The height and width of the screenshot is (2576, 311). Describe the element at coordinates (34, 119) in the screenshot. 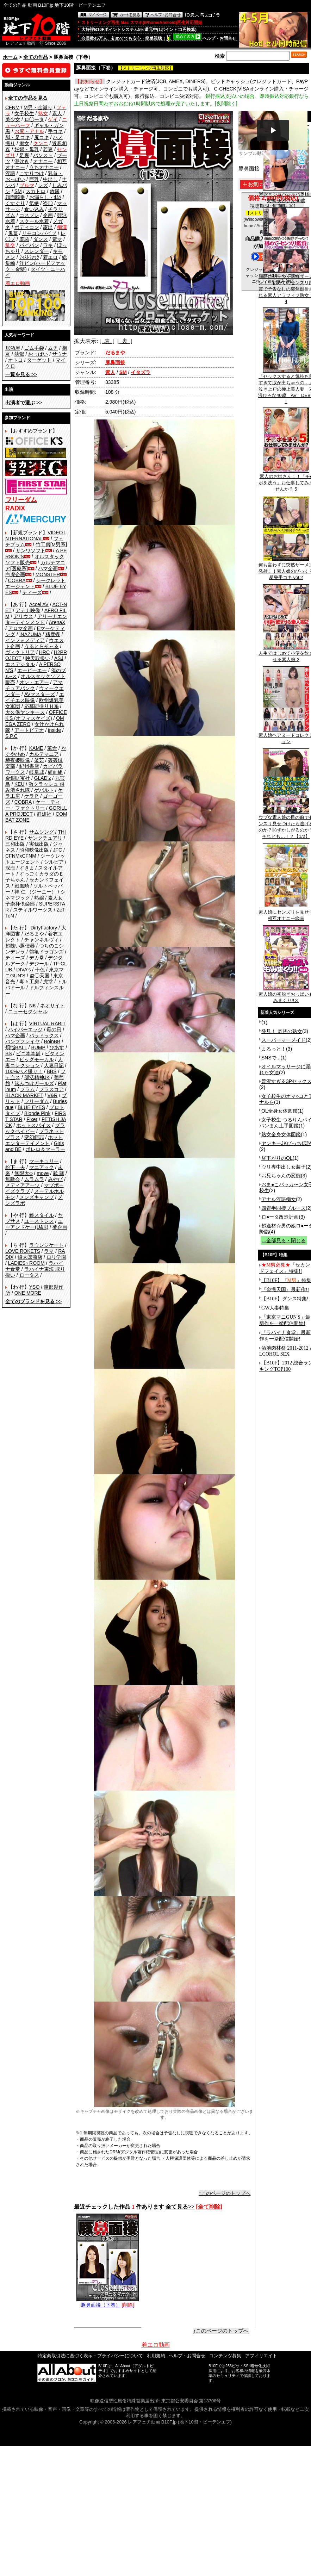

I see `ロ◯ータ` at that location.